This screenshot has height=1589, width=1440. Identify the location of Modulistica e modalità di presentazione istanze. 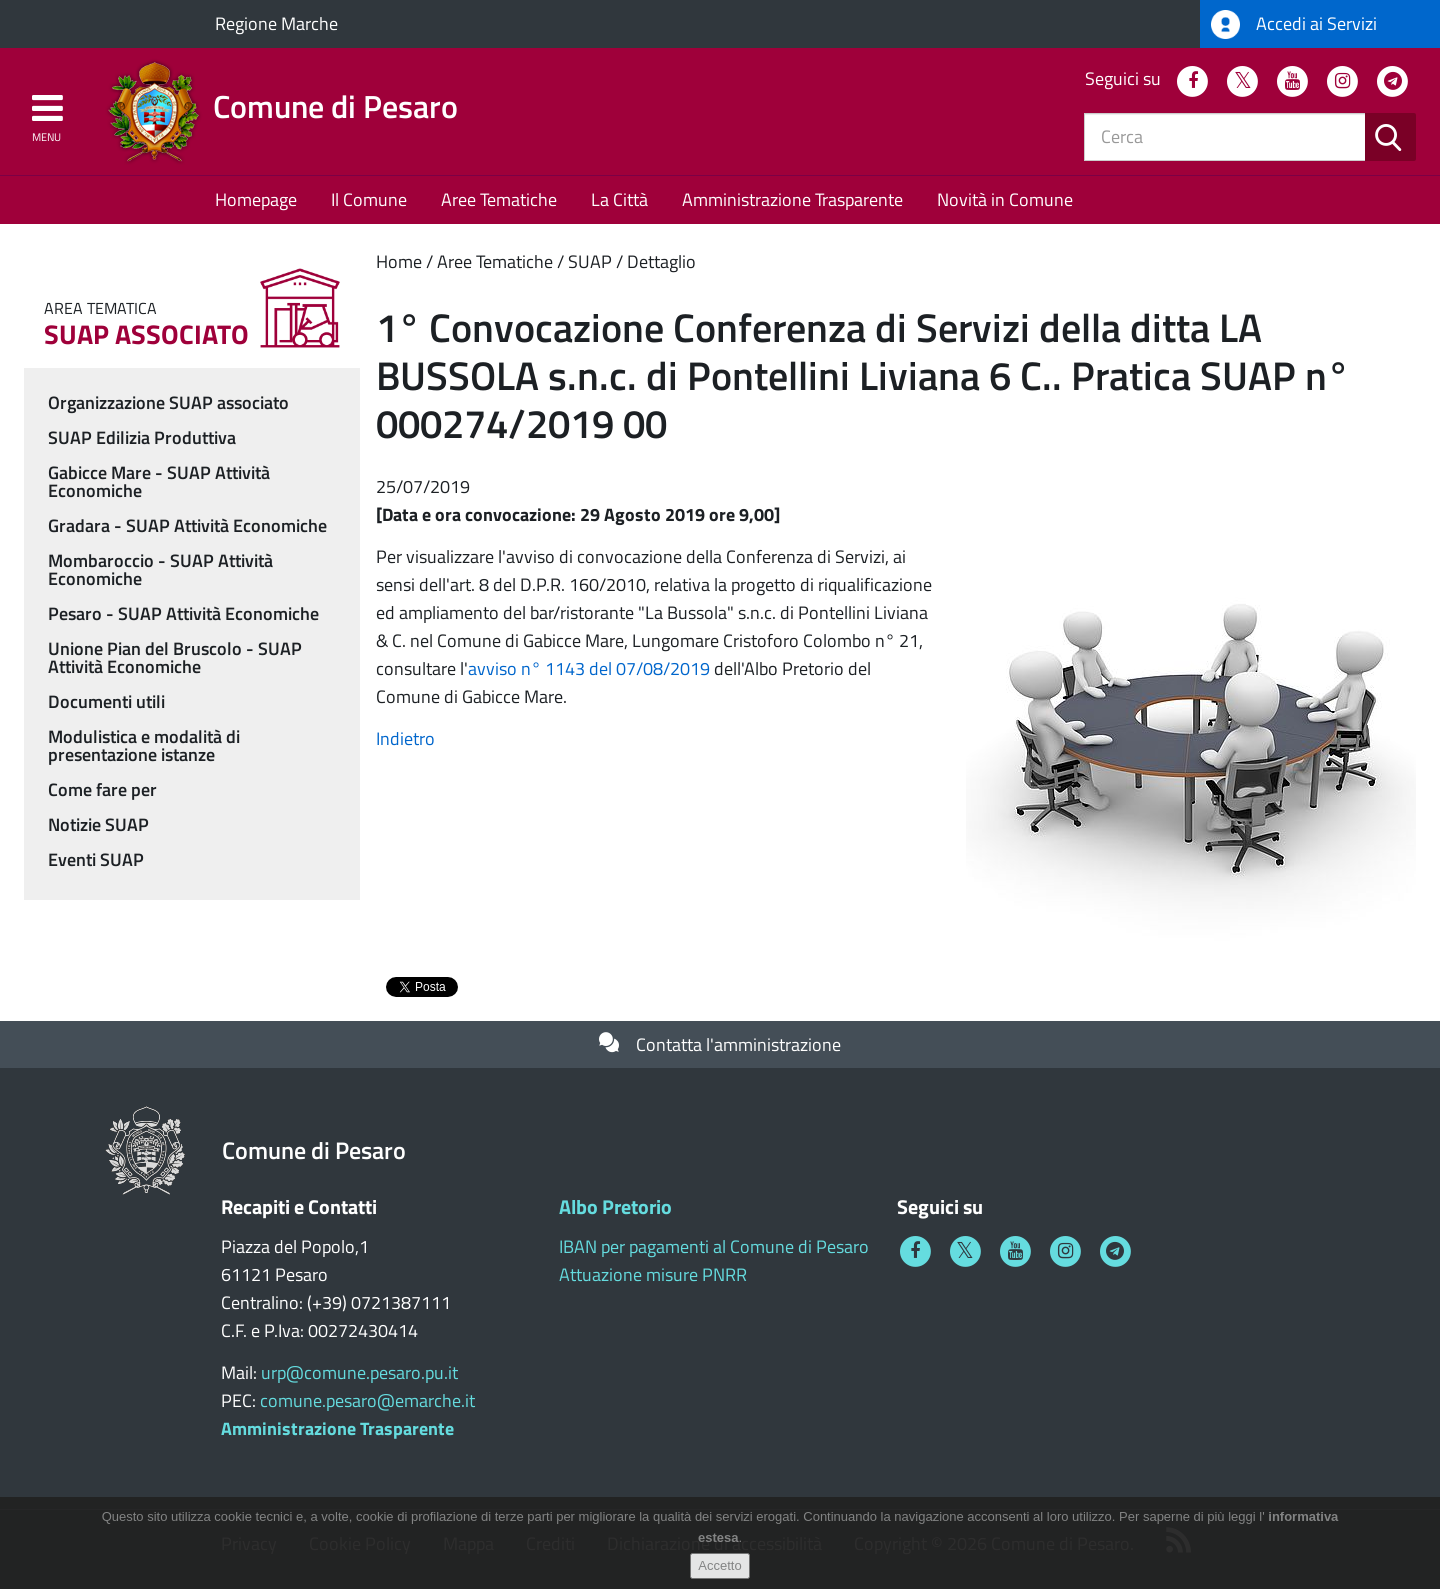
(144, 745).